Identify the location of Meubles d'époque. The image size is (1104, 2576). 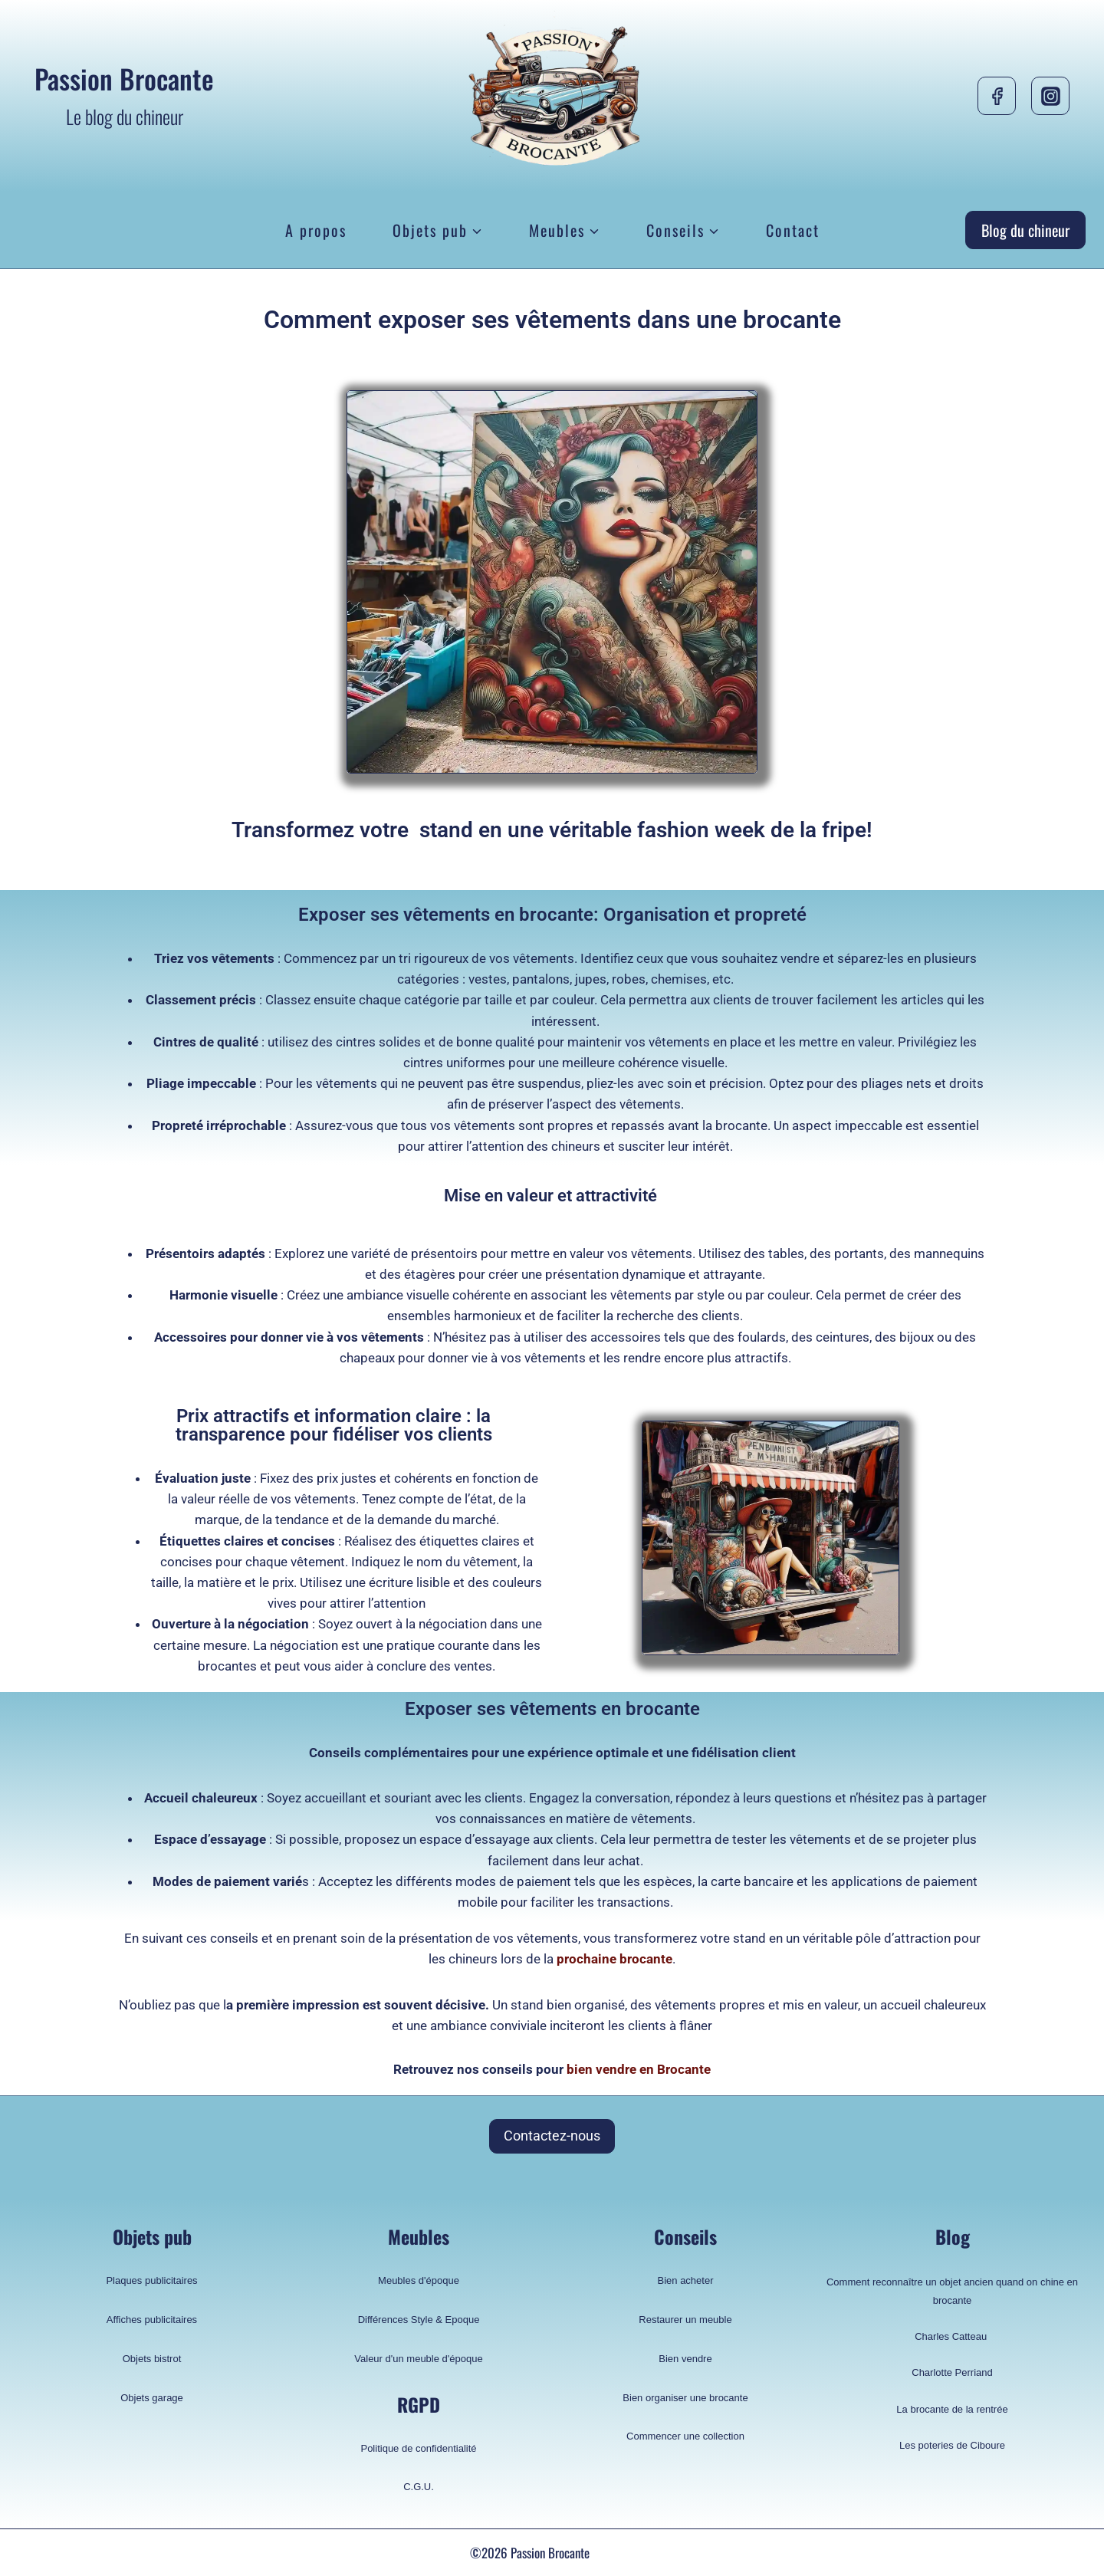
(418, 2280).